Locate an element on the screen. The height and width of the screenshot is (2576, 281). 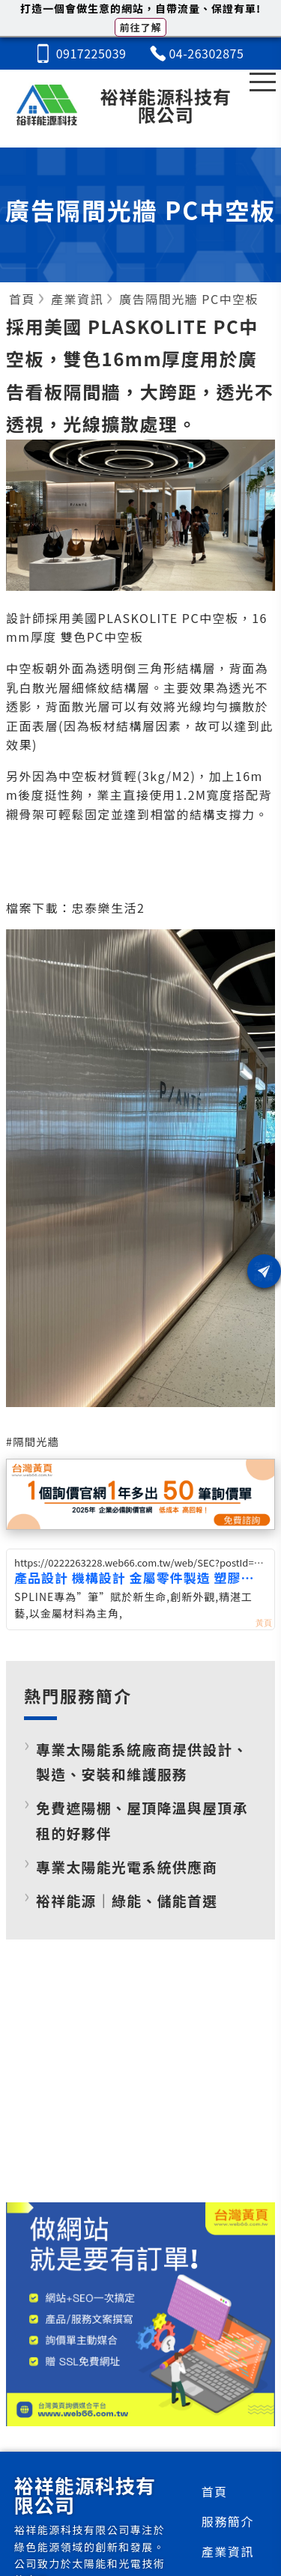
產業資訊 is located at coordinates (228, 2551).